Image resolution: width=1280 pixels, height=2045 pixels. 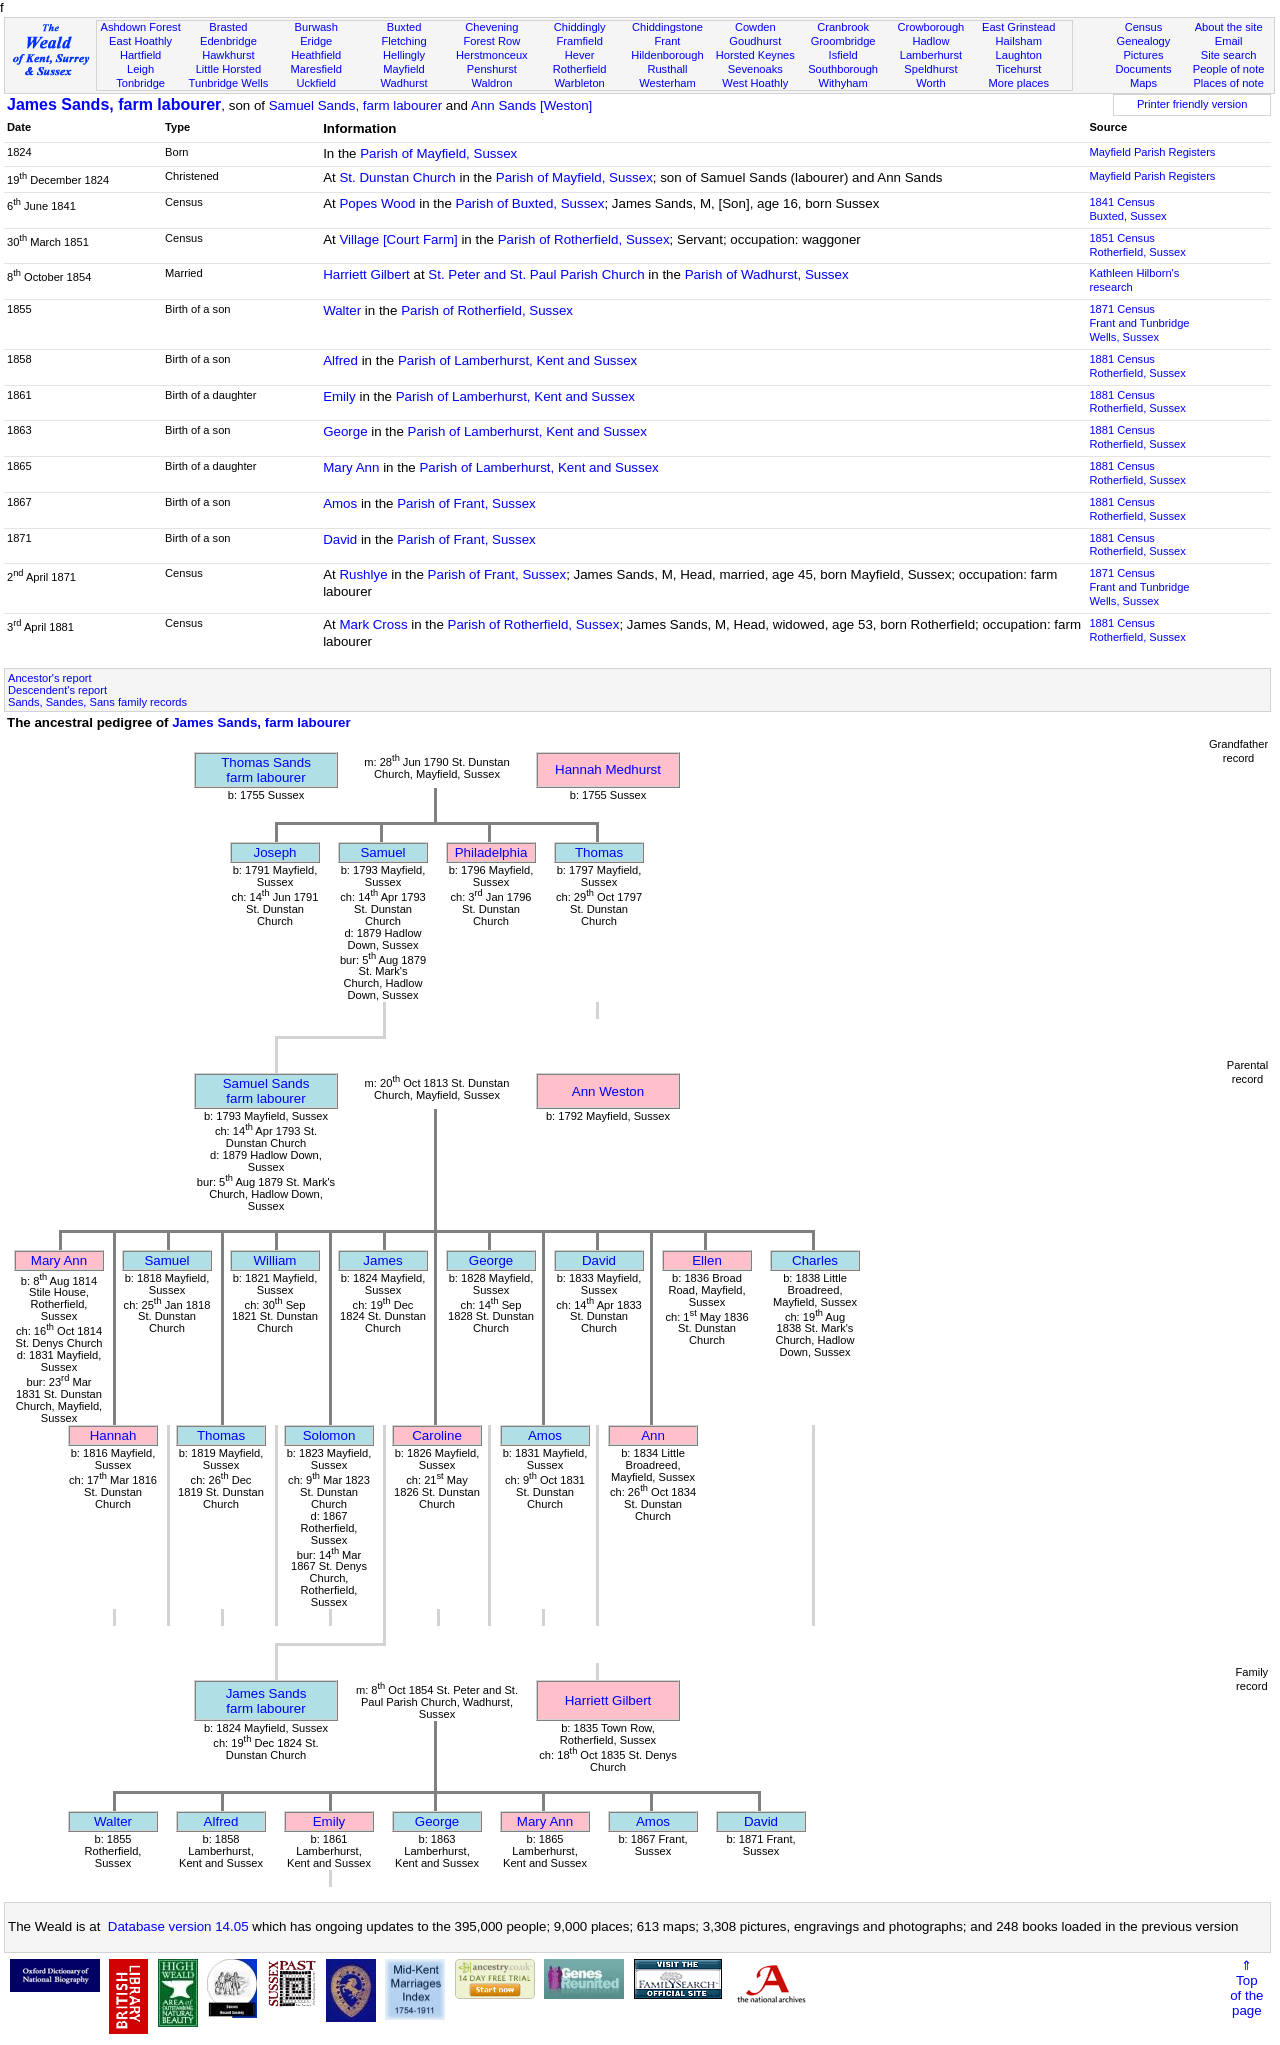 I want to click on Waldron, so click(x=491, y=83).